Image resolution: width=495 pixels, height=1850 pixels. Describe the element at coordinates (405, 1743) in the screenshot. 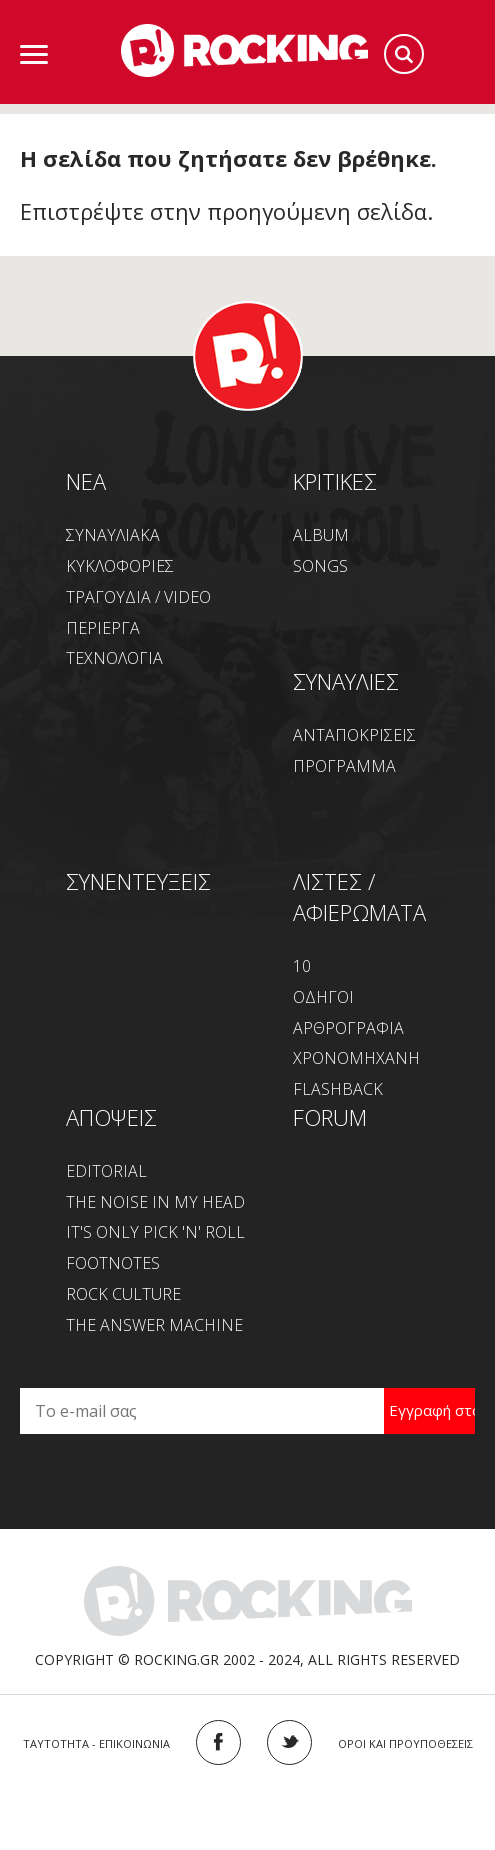

I see `ΟΡΟΙ ΚΑΙ ΠΡΟΥΠΟΘΕΣΕΙΣ` at that location.